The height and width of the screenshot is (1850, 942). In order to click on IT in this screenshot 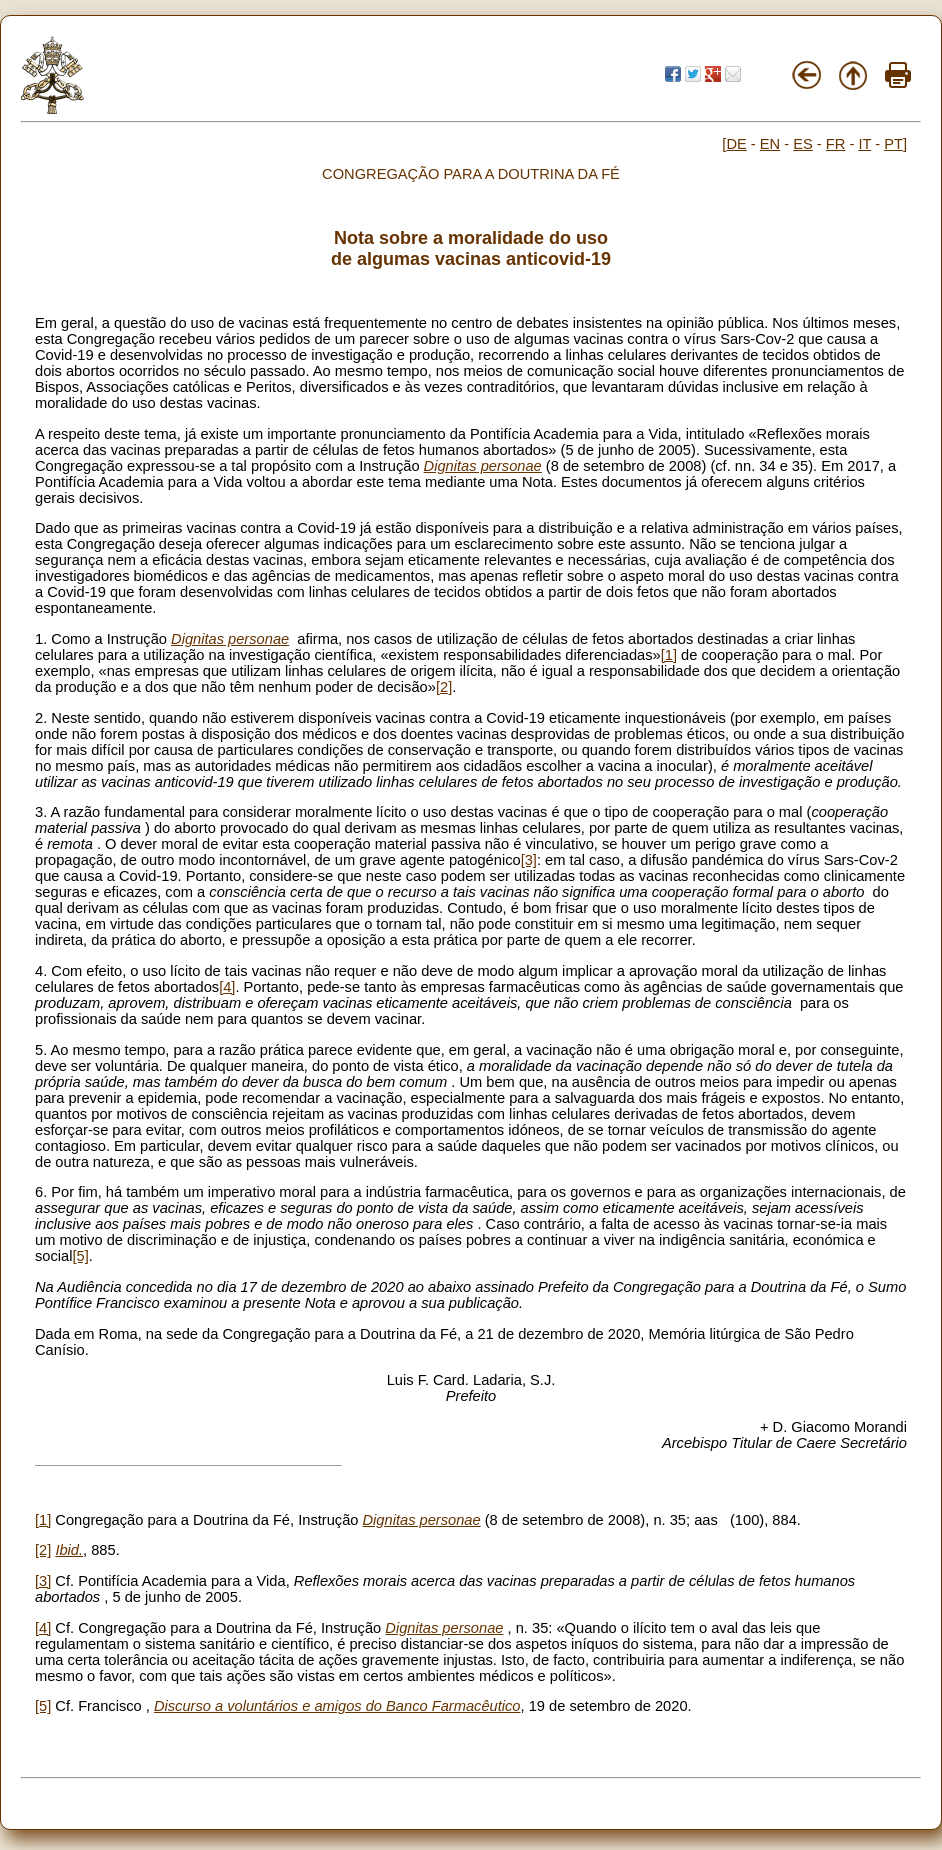, I will do `click(864, 144)`.